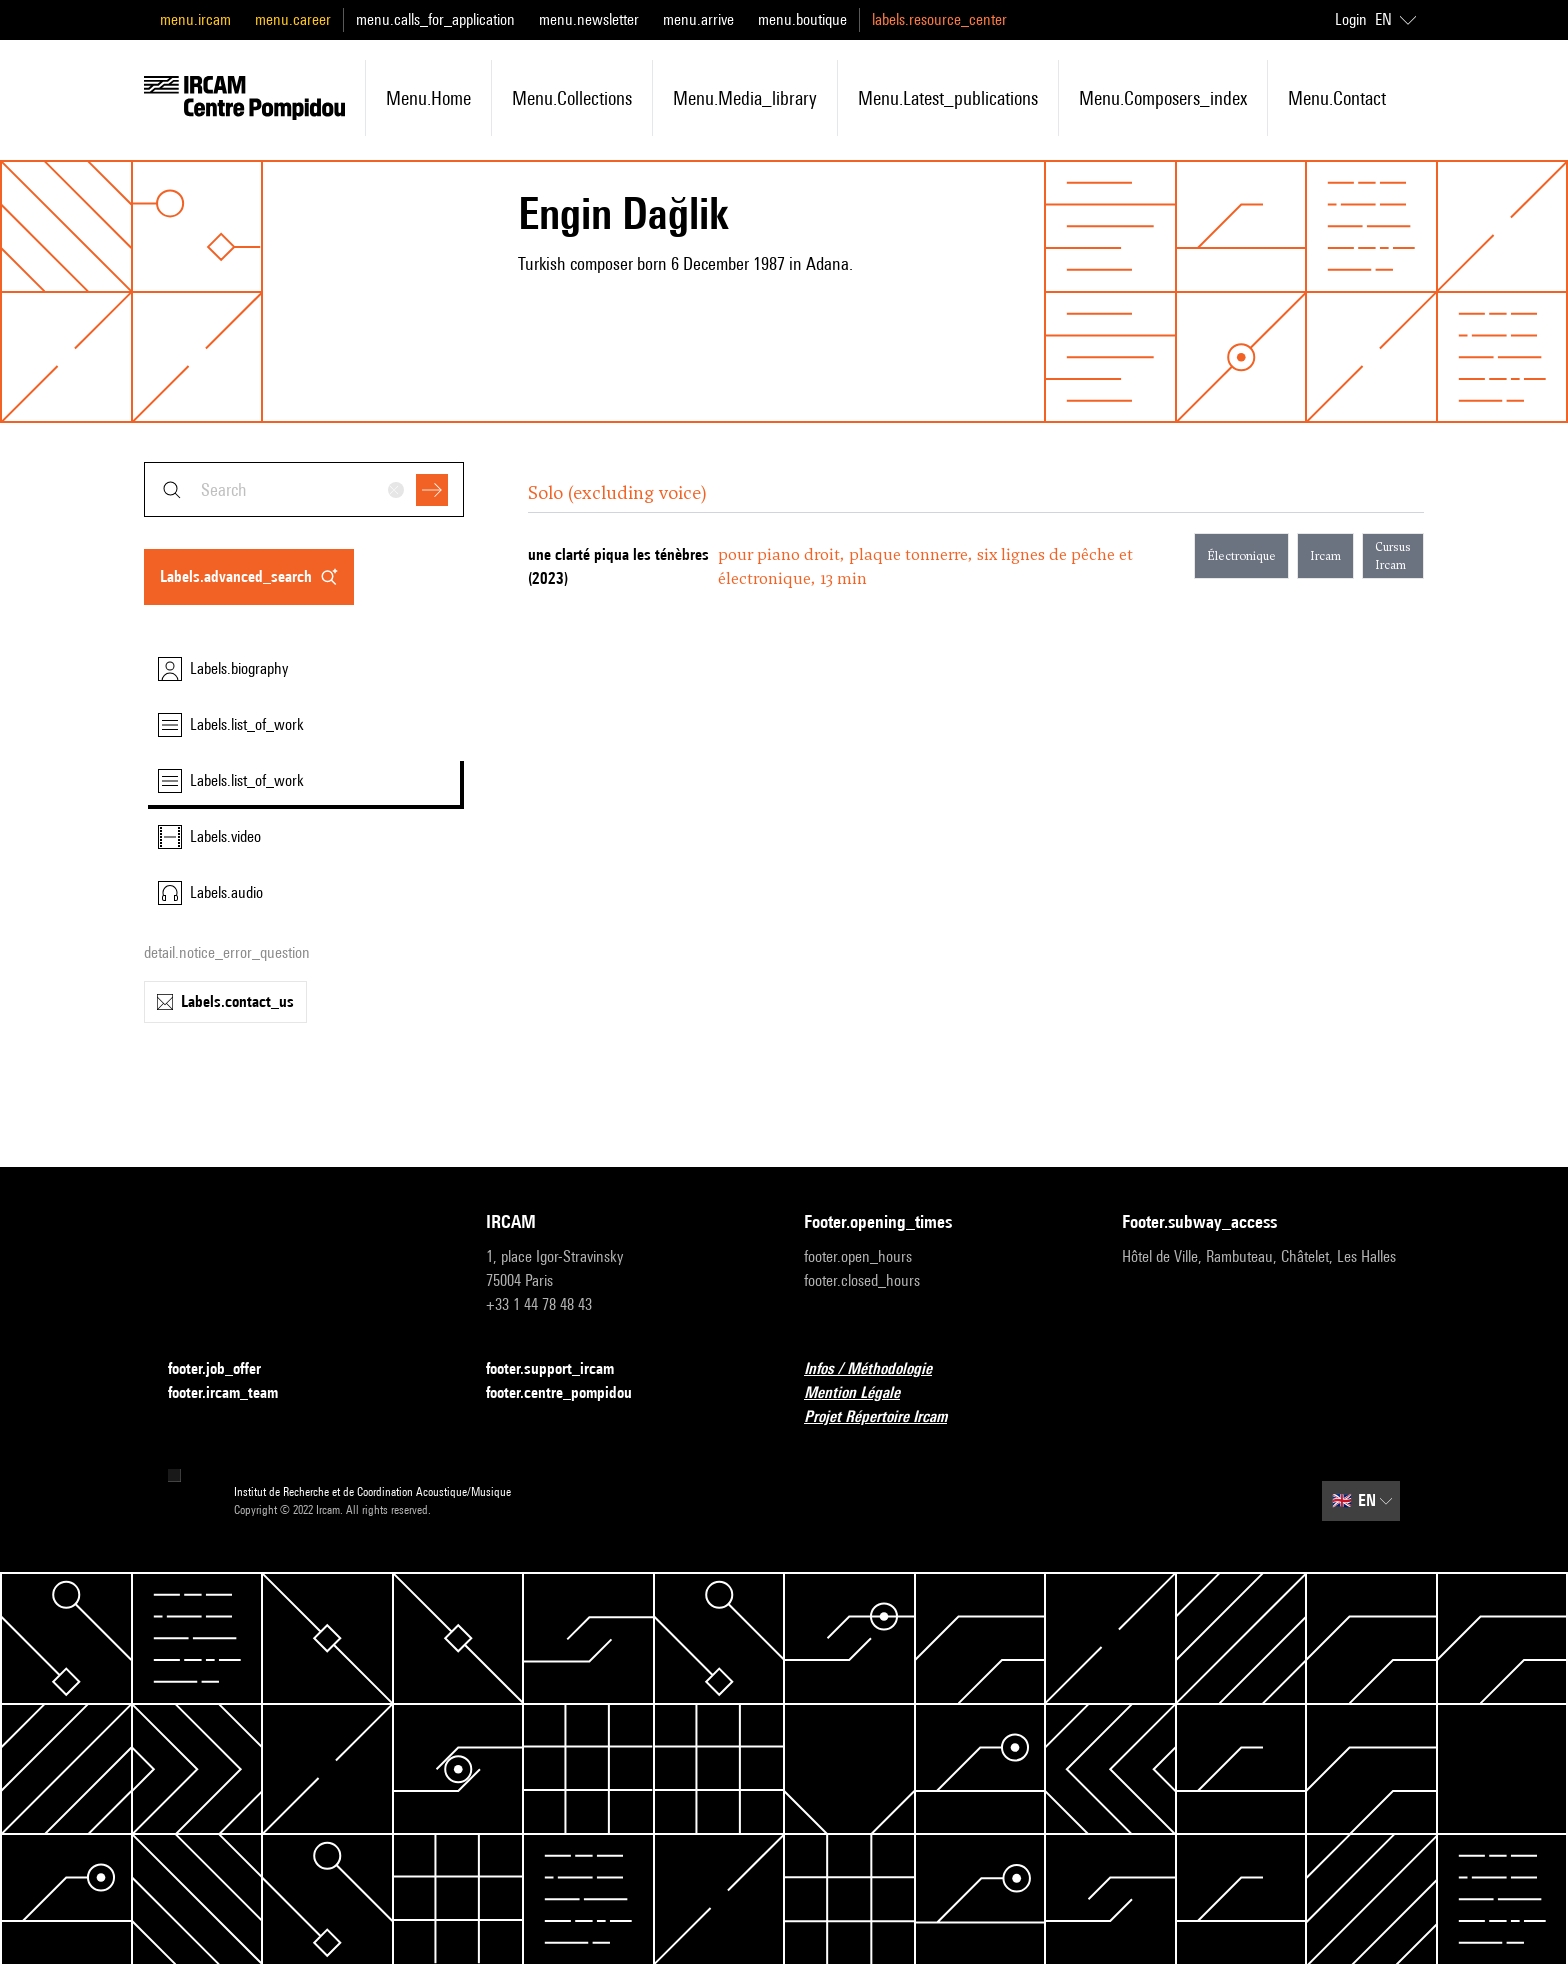  I want to click on [combobox], so click(304, 489).